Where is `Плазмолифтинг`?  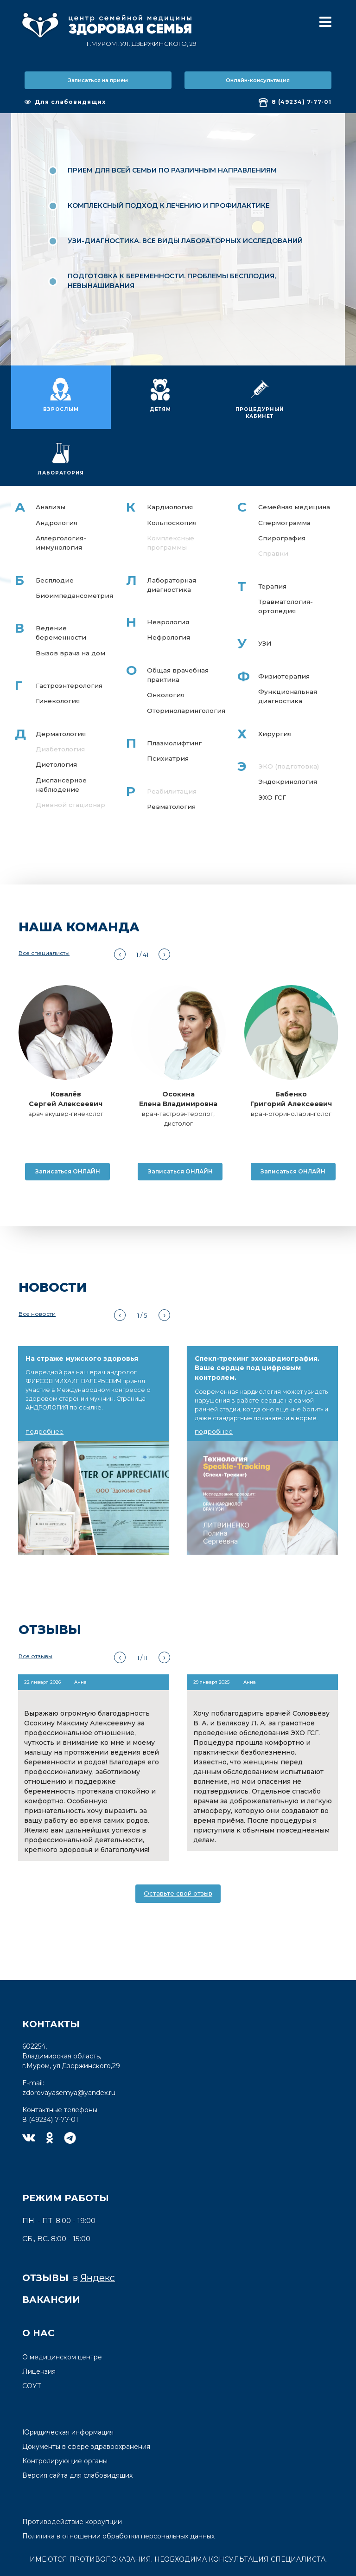 Плазмолифтинг is located at coordinates (174, 697).